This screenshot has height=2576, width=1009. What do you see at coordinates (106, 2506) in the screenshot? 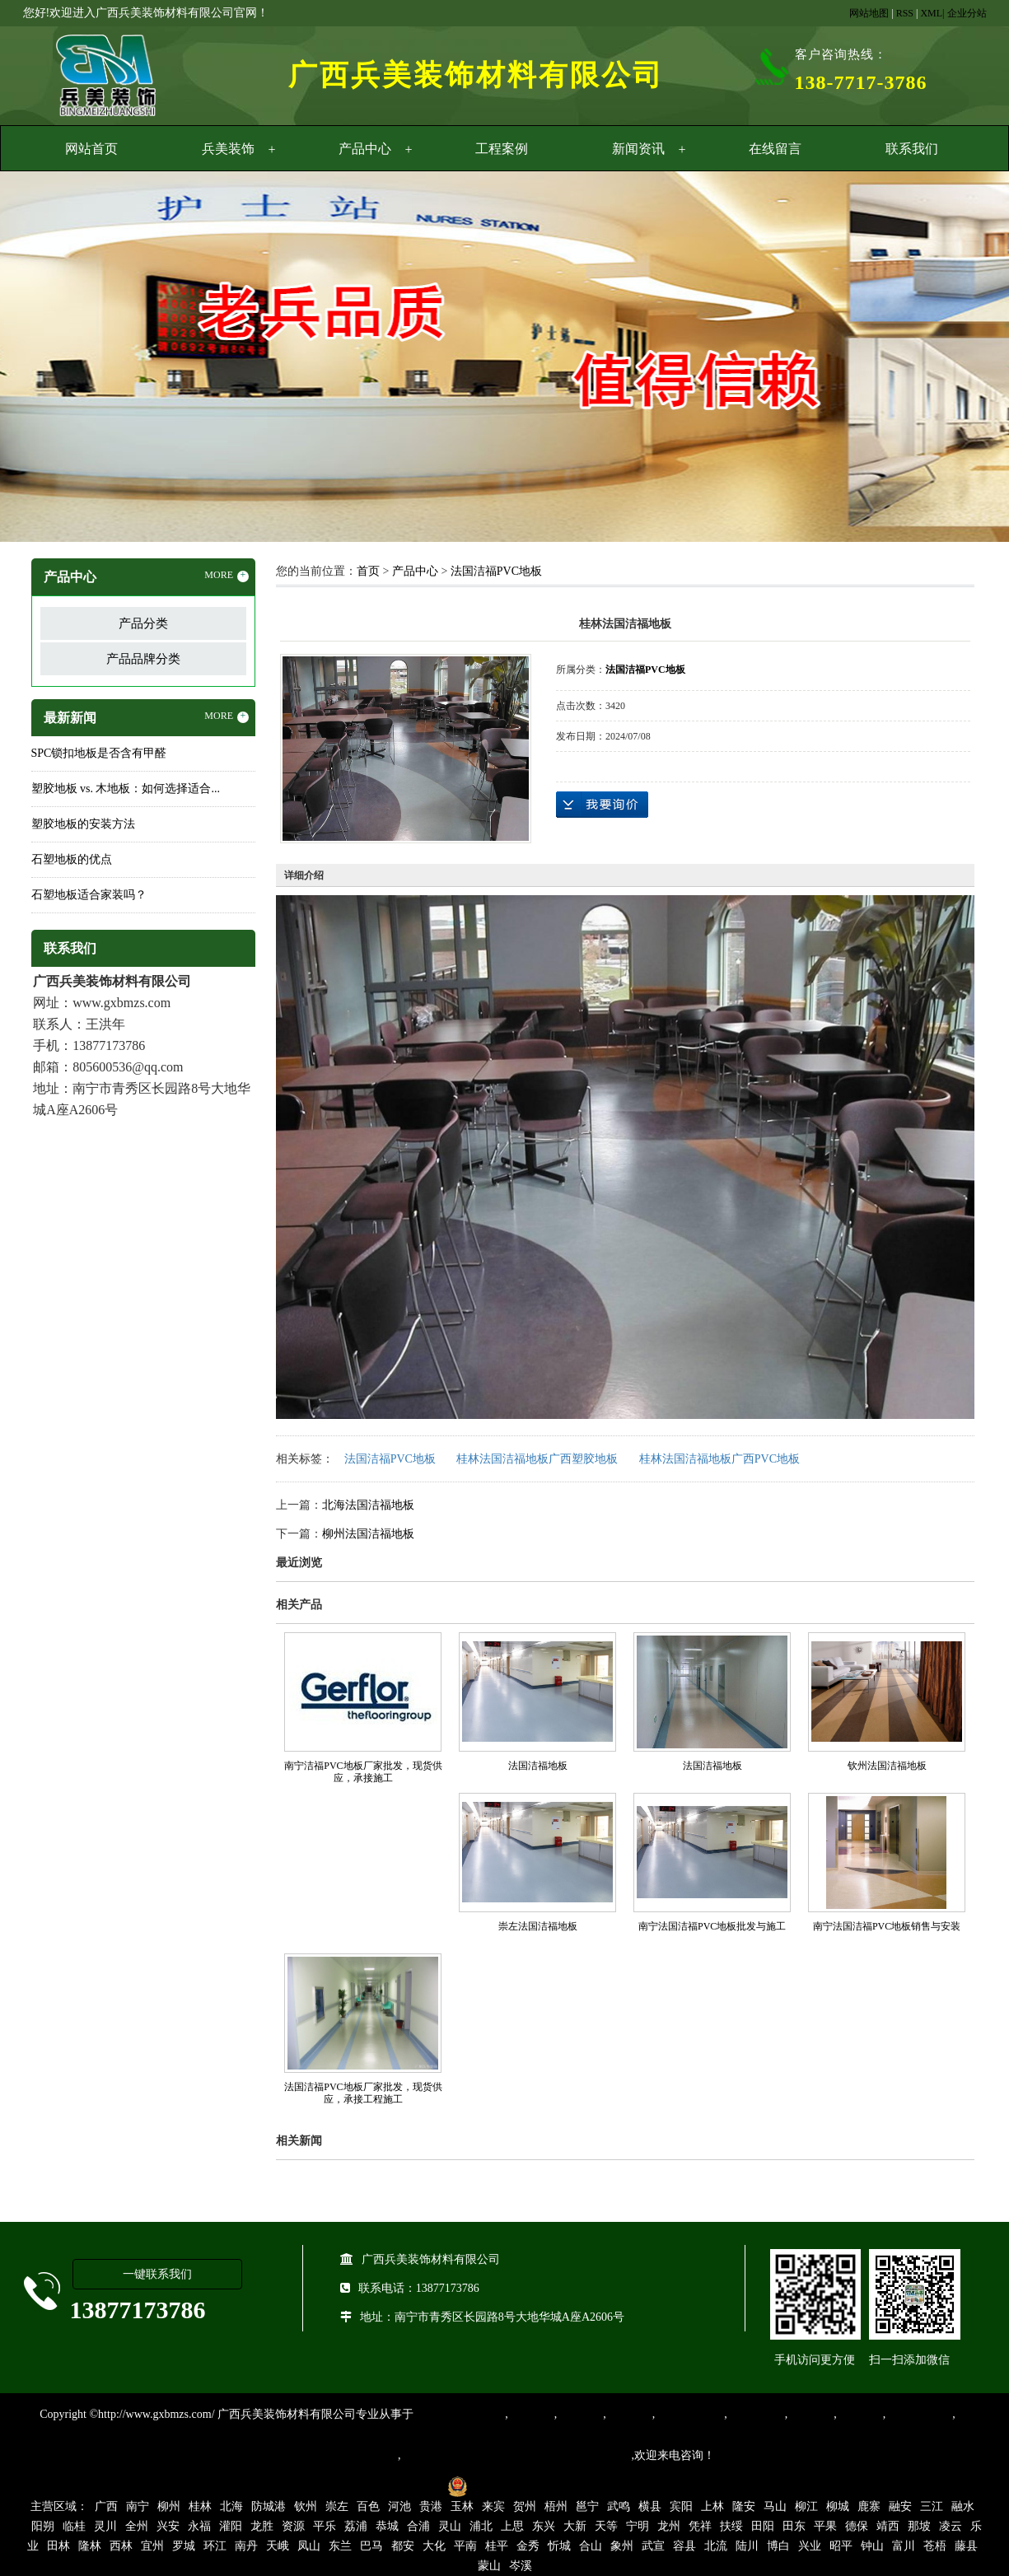
I see `广西` at bounding box center [106, 2506].